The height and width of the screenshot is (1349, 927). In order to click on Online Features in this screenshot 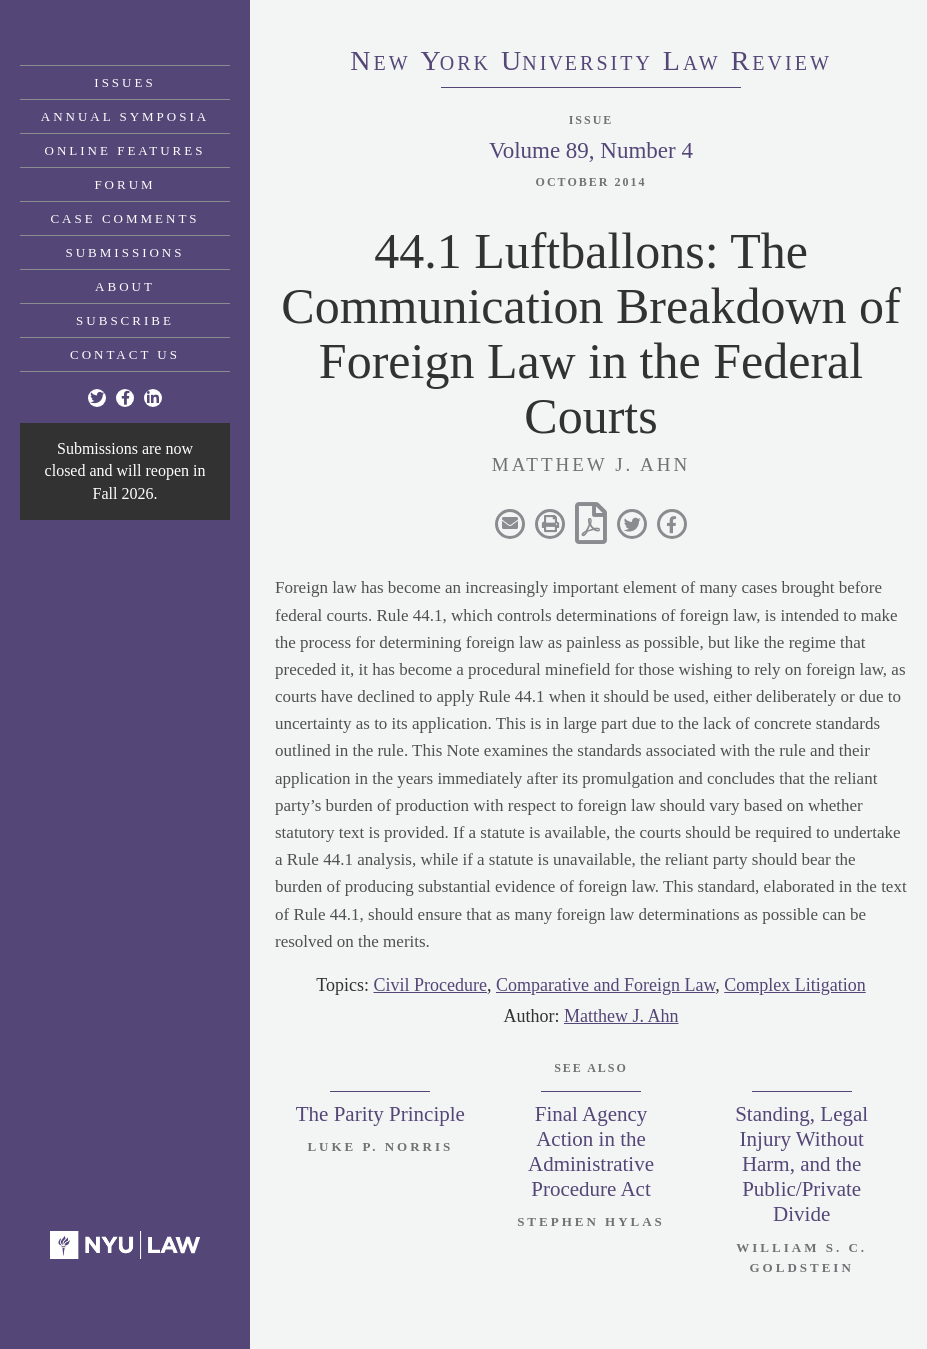, I will do `click(125, 150)`.